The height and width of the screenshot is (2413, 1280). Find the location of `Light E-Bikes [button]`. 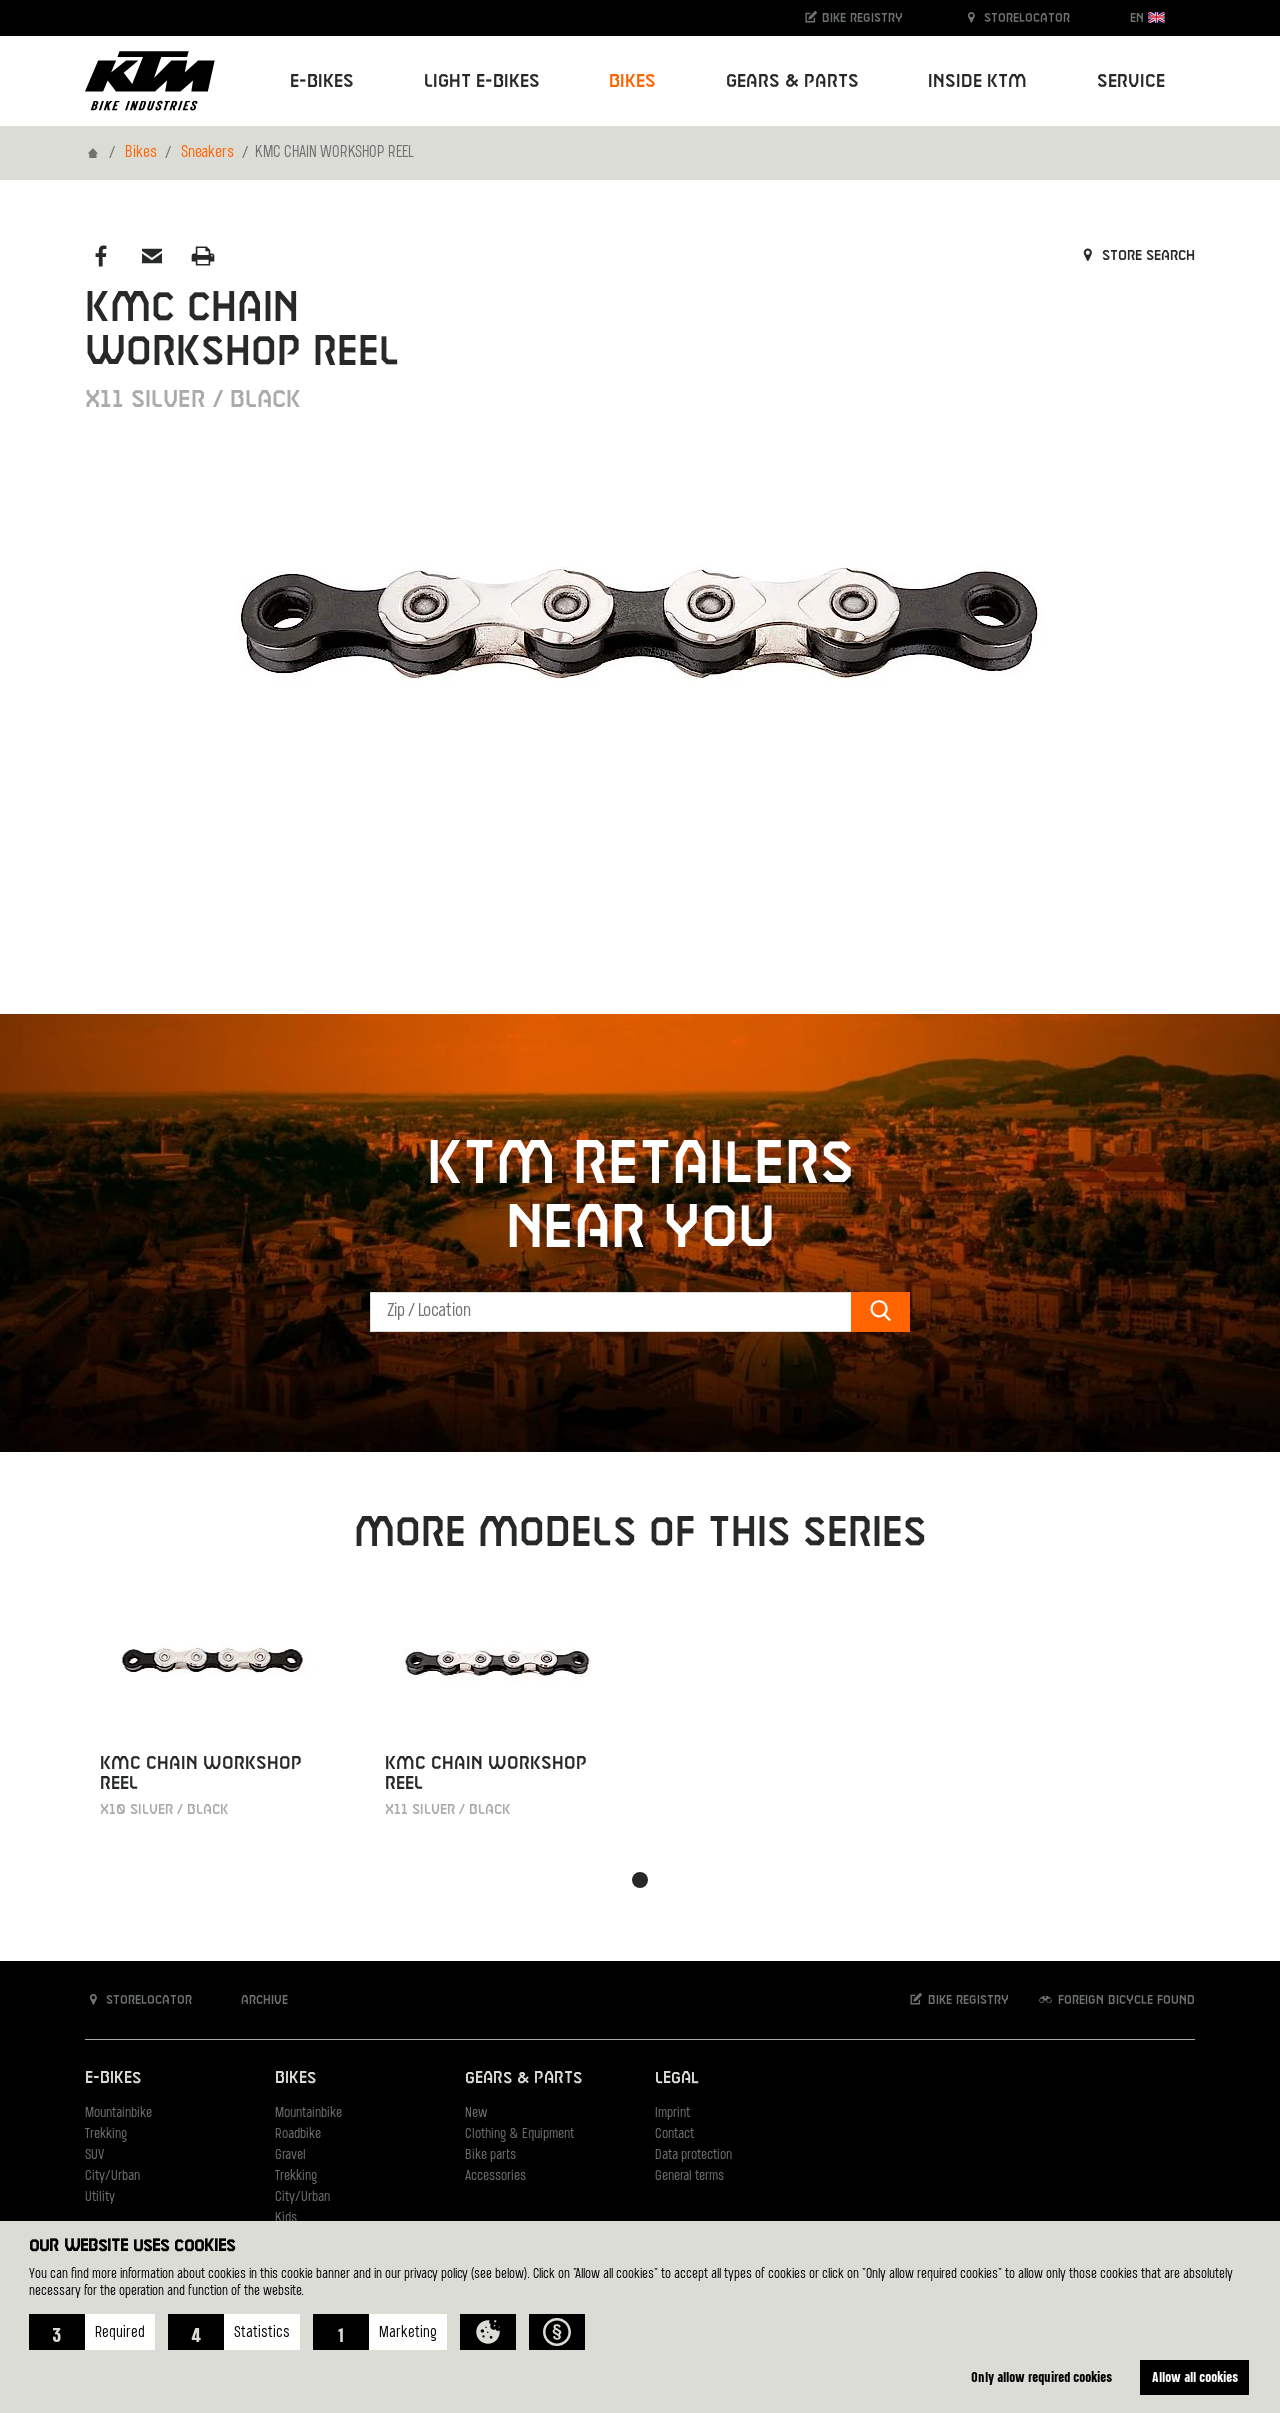

Light E-Bikes [button] is located at coordinates (482, 81).